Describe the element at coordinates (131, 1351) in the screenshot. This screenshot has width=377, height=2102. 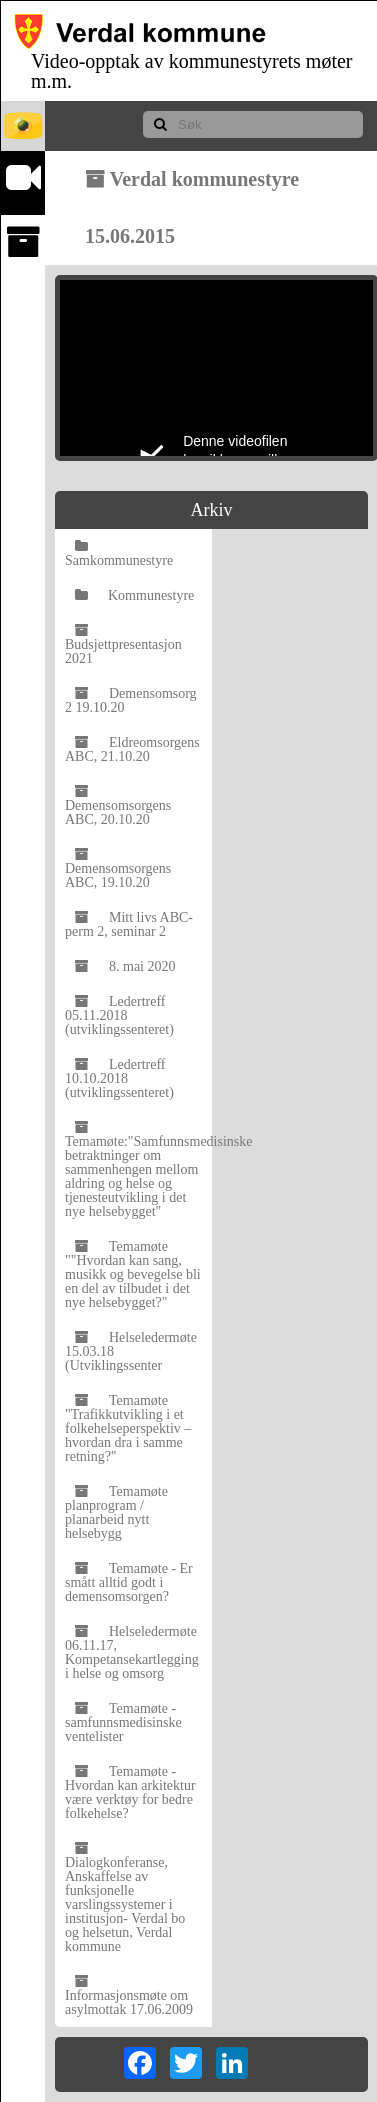
I see `Helseledermøte 15.03.18 (Utviklingssenter` at that location.